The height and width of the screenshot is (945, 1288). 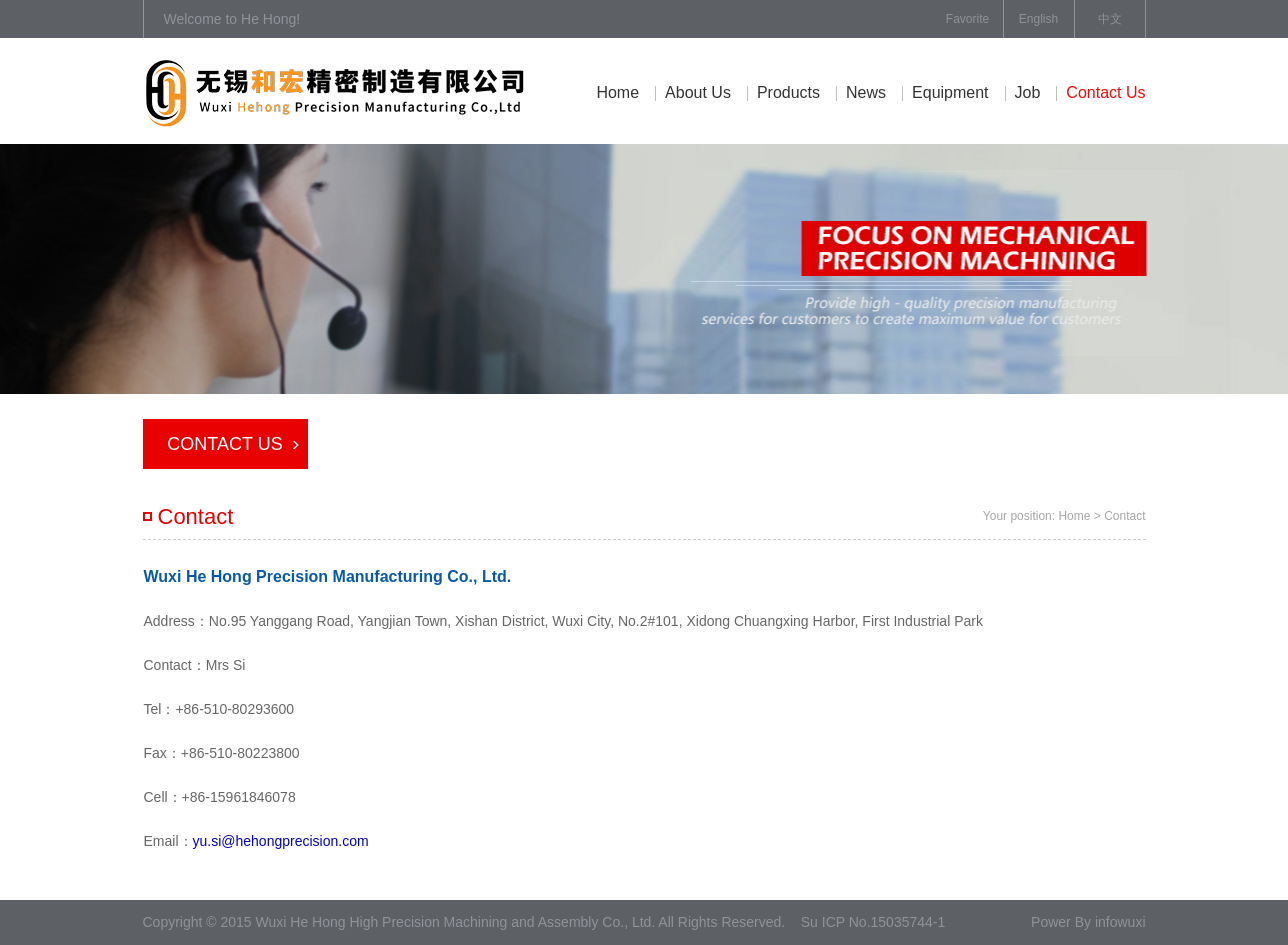 I want to click on News, so click(x=866, y=92).